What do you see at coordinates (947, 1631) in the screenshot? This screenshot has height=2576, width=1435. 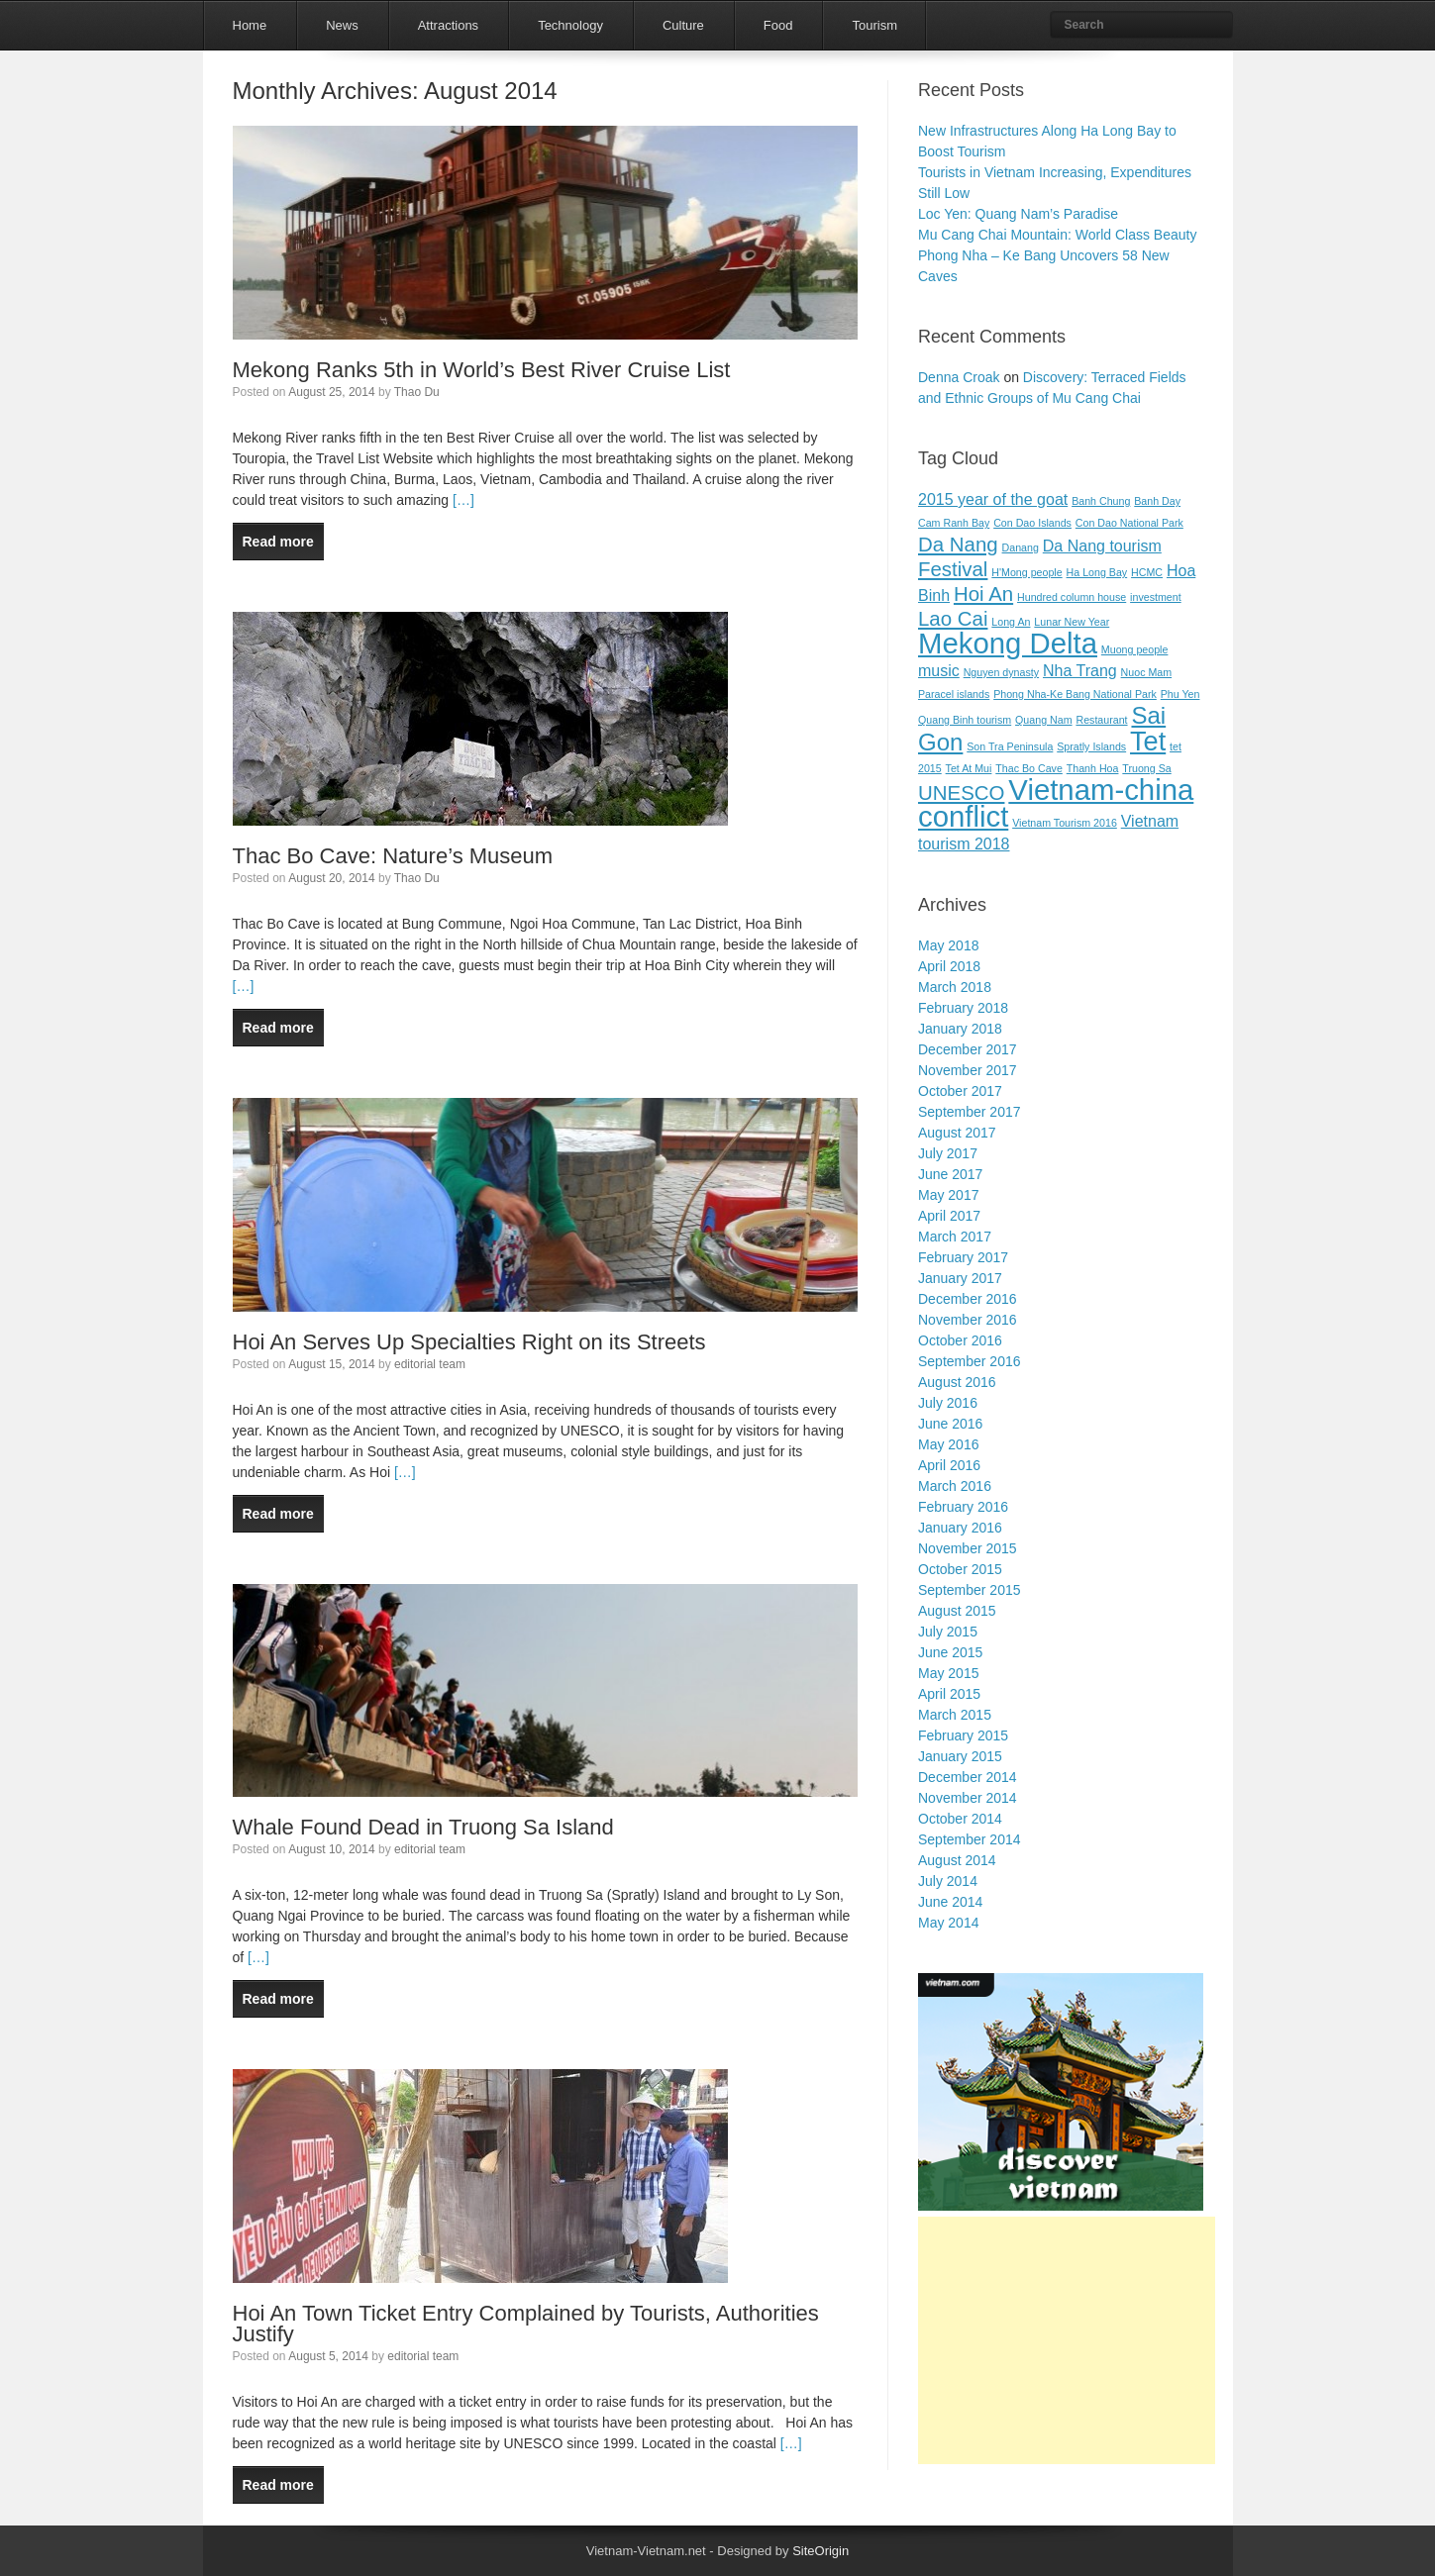 I see `July 2015` at bounding box center [947, 1631].